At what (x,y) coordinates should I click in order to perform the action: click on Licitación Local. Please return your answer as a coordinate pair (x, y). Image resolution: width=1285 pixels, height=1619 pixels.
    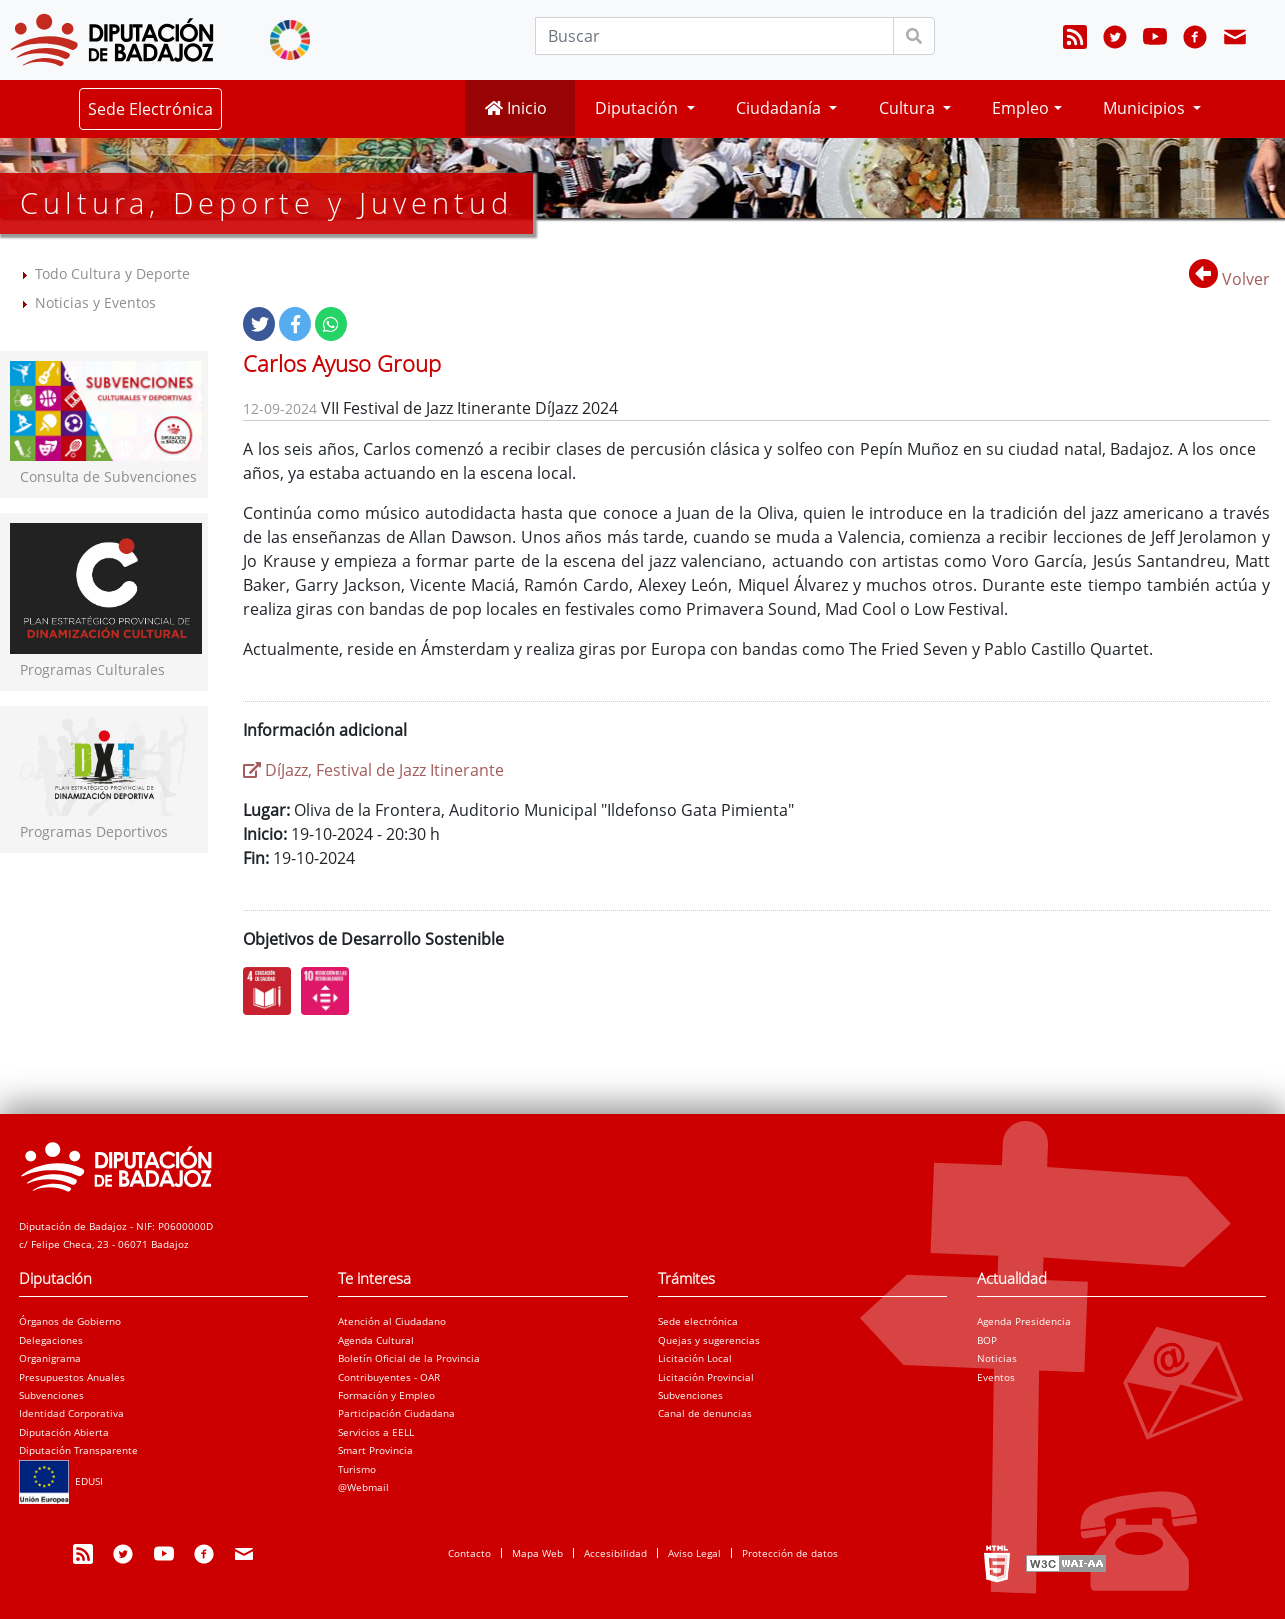
    Looking at the image, I should click on (695, 1358).